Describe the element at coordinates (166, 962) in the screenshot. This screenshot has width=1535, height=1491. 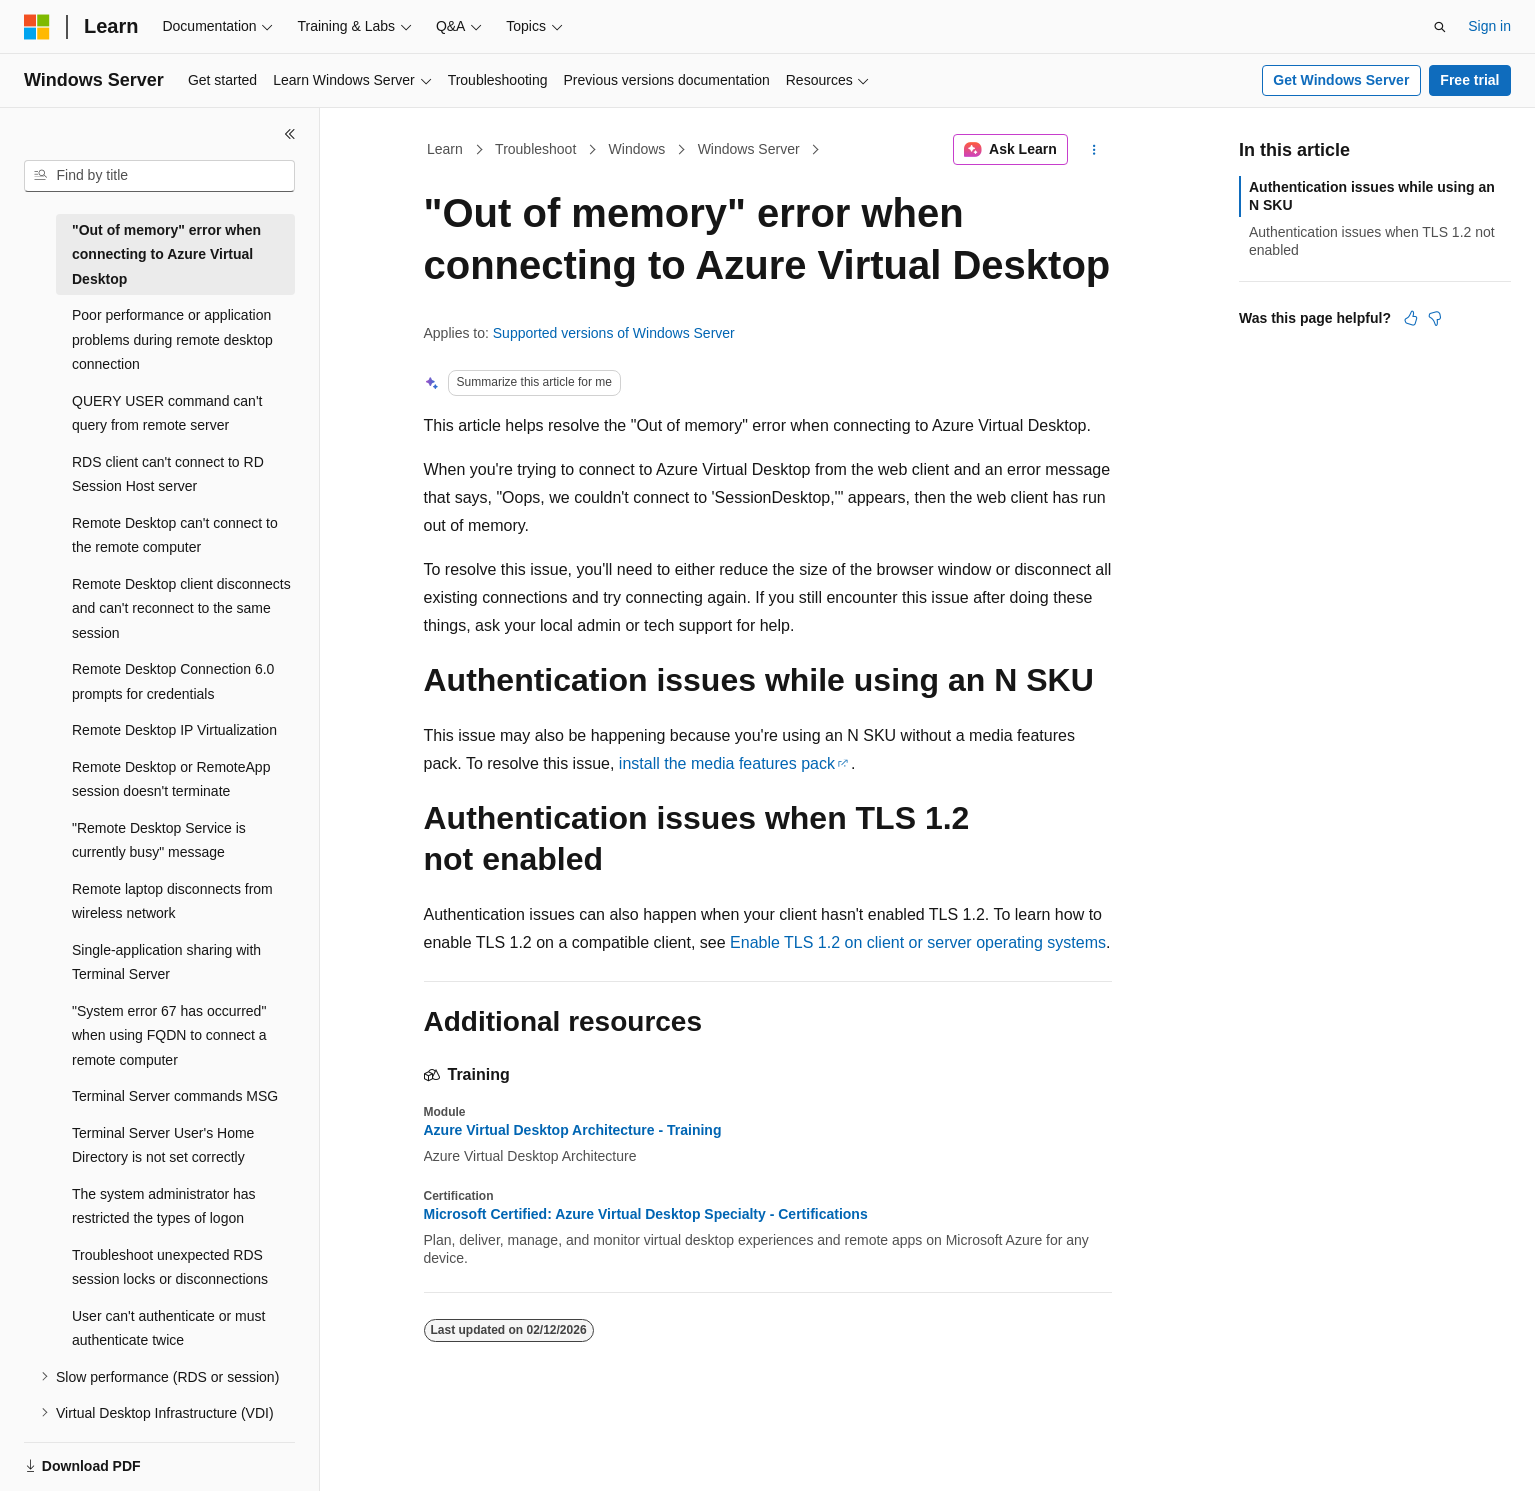
I see `Single-application sharing with Terminal Server [treeitem]` at that location.